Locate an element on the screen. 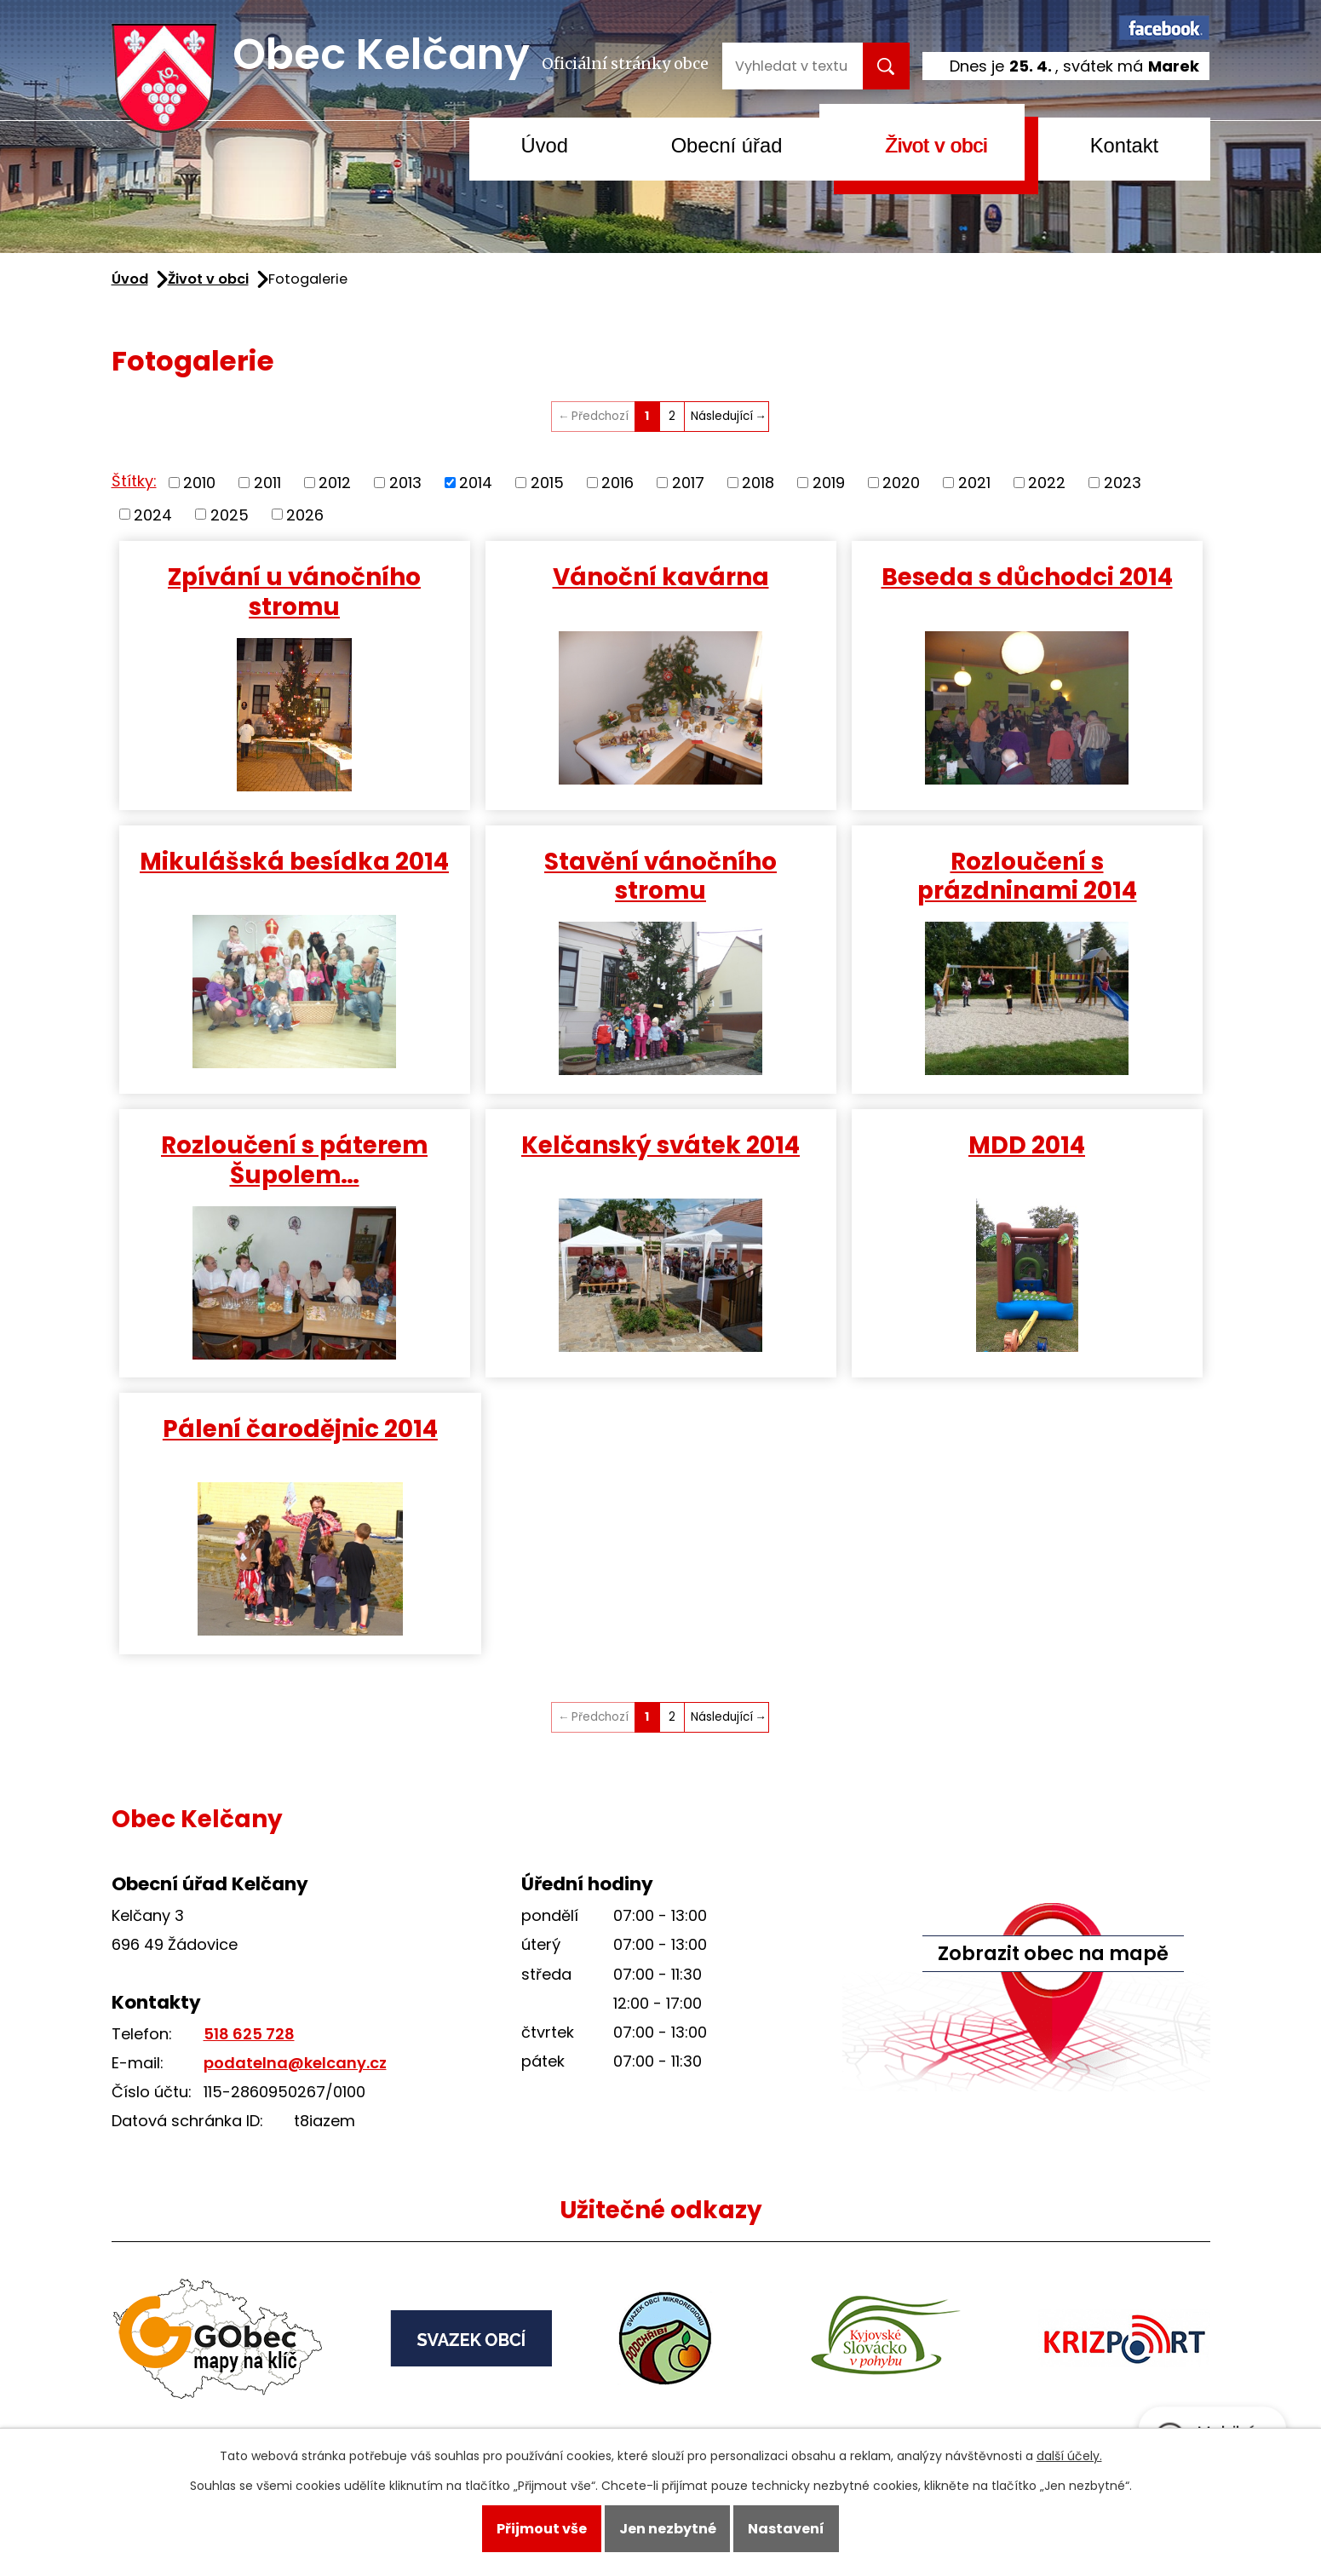  podatelna@kelcany.cz is located at coordinates (295, 2062).